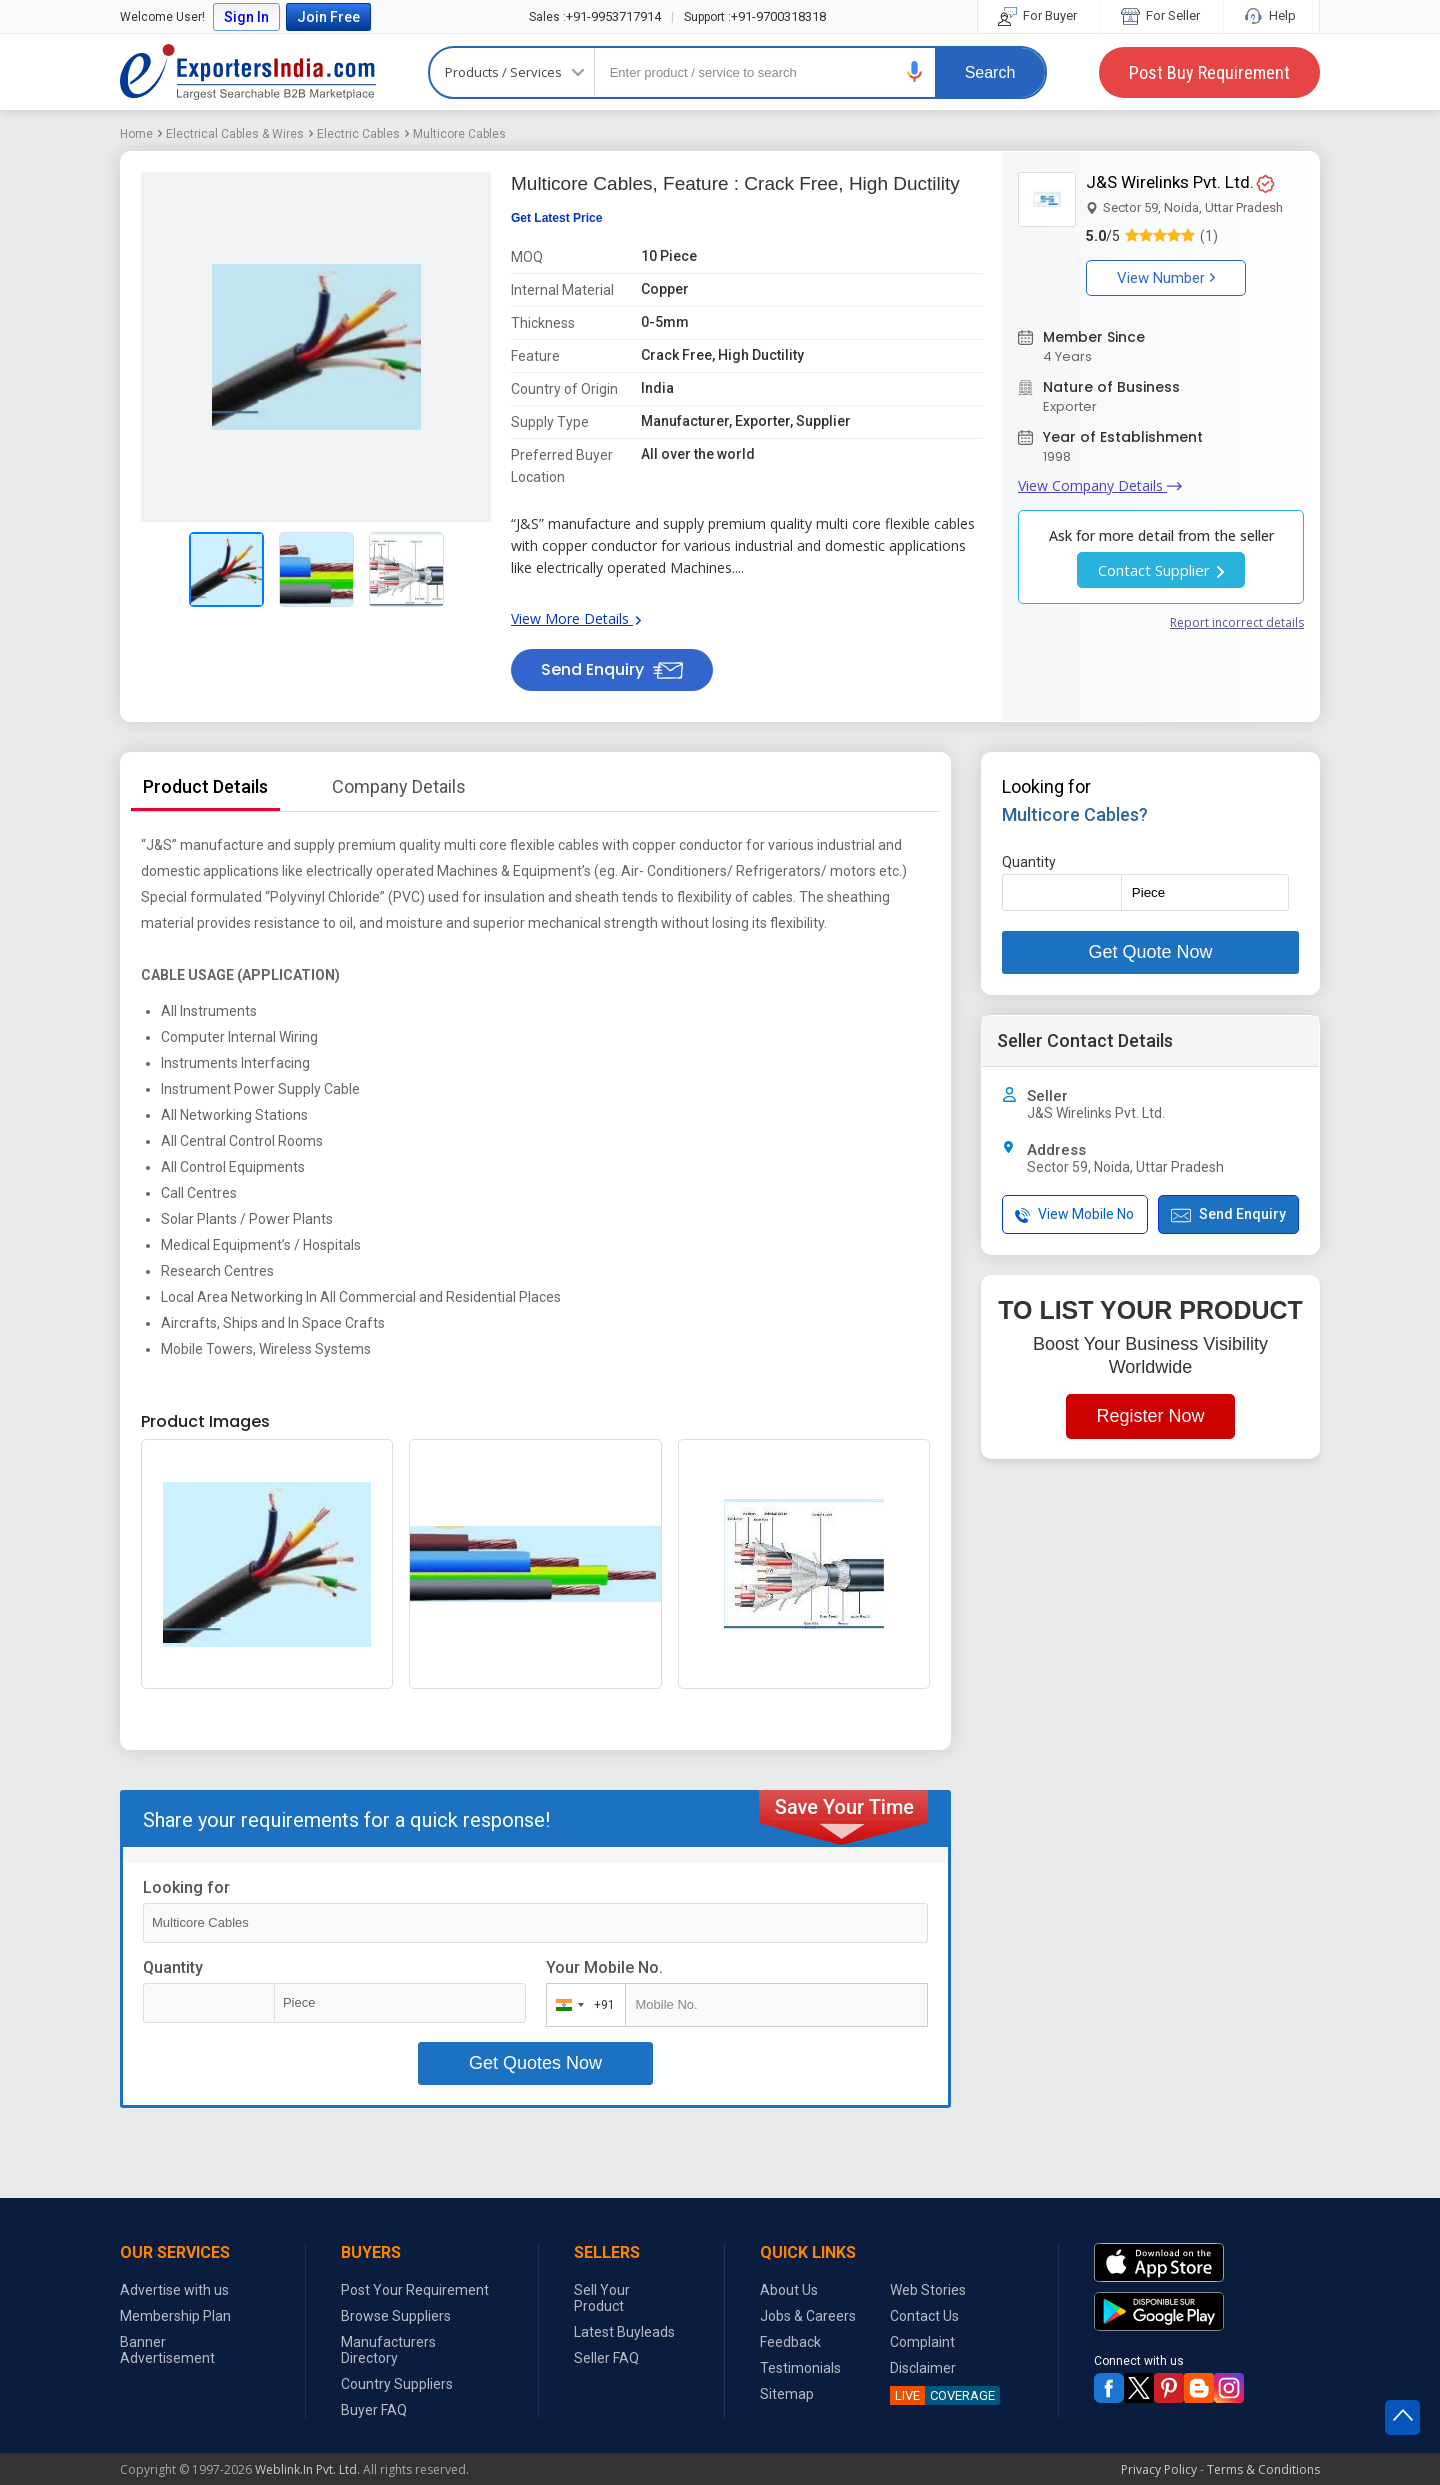  What do you see at coordinates (388, 2350) in the screenshot?
I see `Manufacturers Directory` at bounding box center [388, 2350].